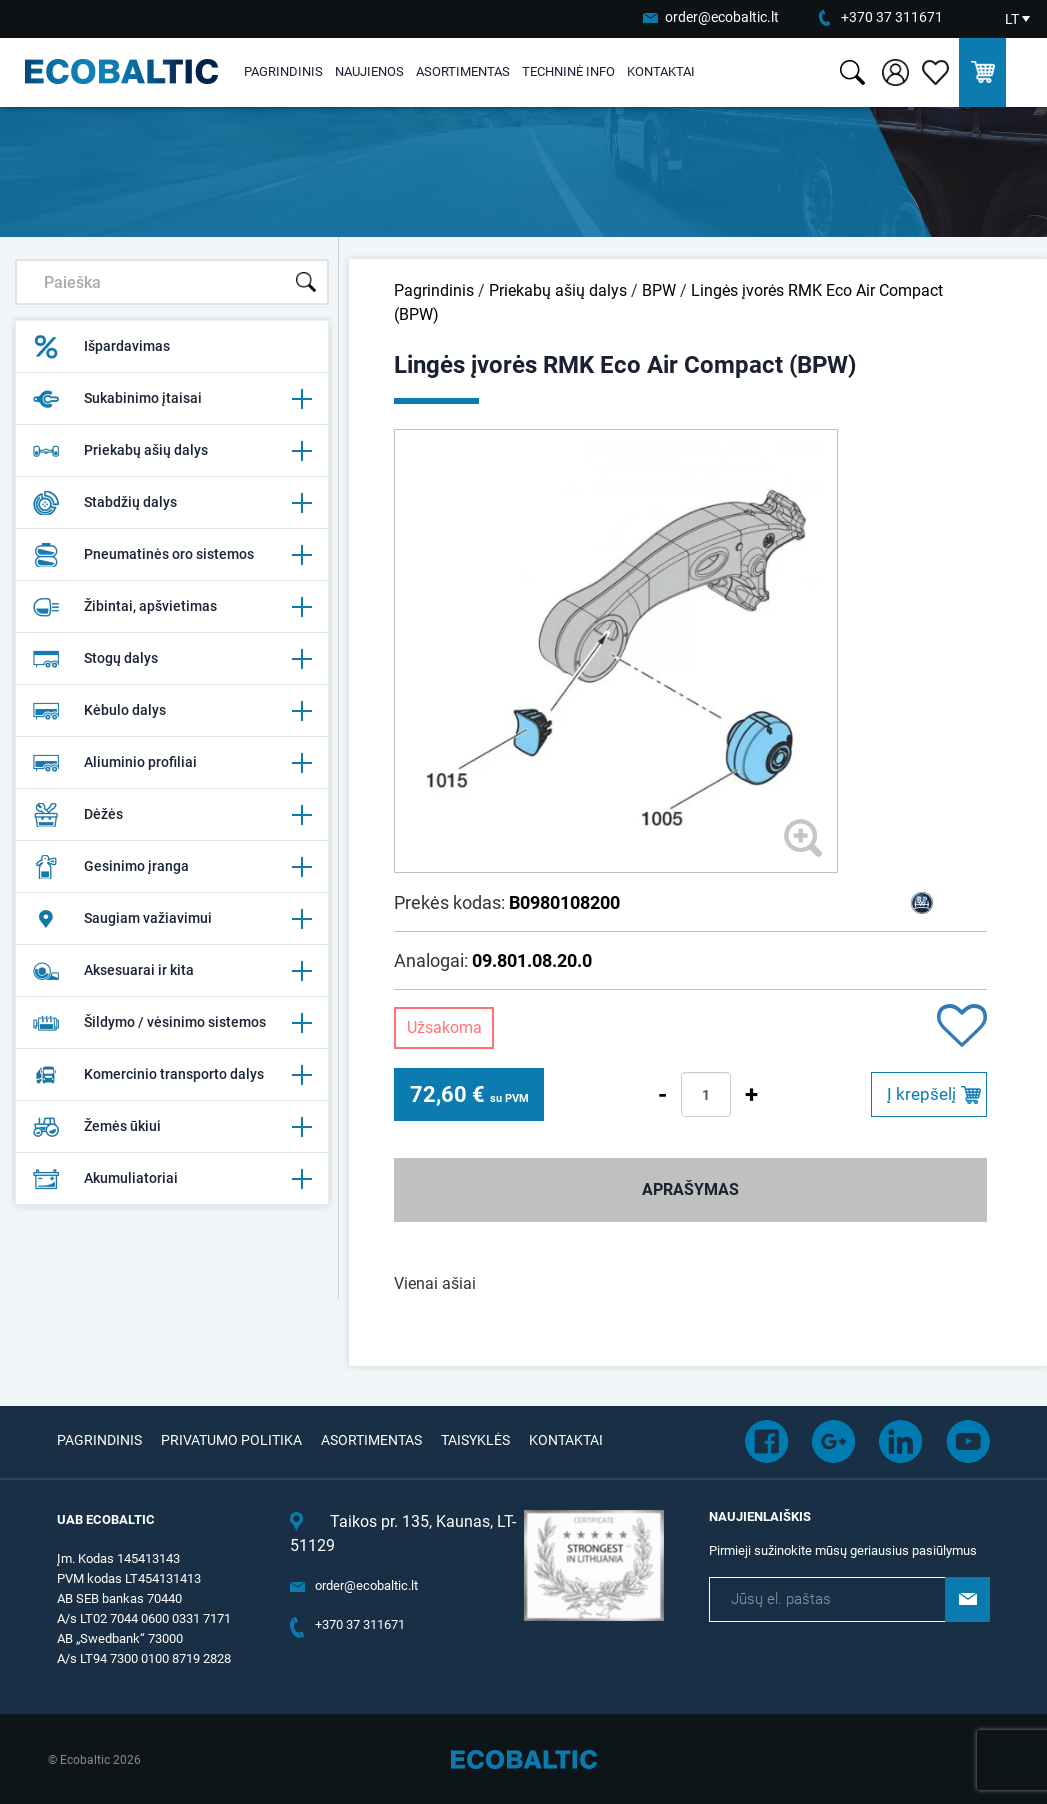 The width and height of the screenshot is (1047, 1804). What do you see at coordinates (722, 17) in the screenshot?
I see `order@ecobaltic.lt` at bounding box center [722, 17].